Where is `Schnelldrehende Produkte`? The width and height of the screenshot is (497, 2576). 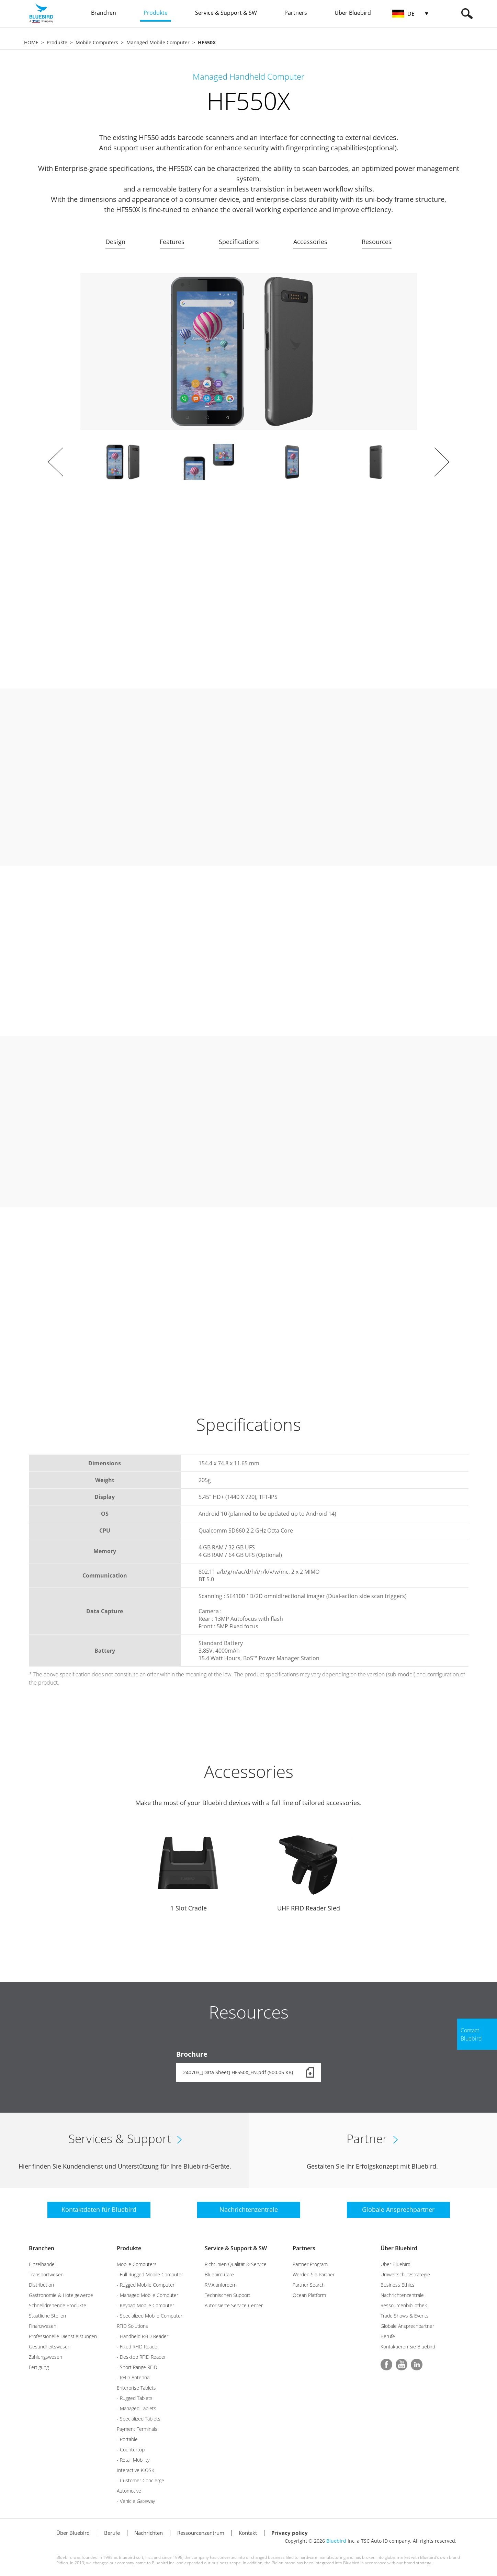 Schnelldrehende Produkte is located at coordinates (57, 2305).